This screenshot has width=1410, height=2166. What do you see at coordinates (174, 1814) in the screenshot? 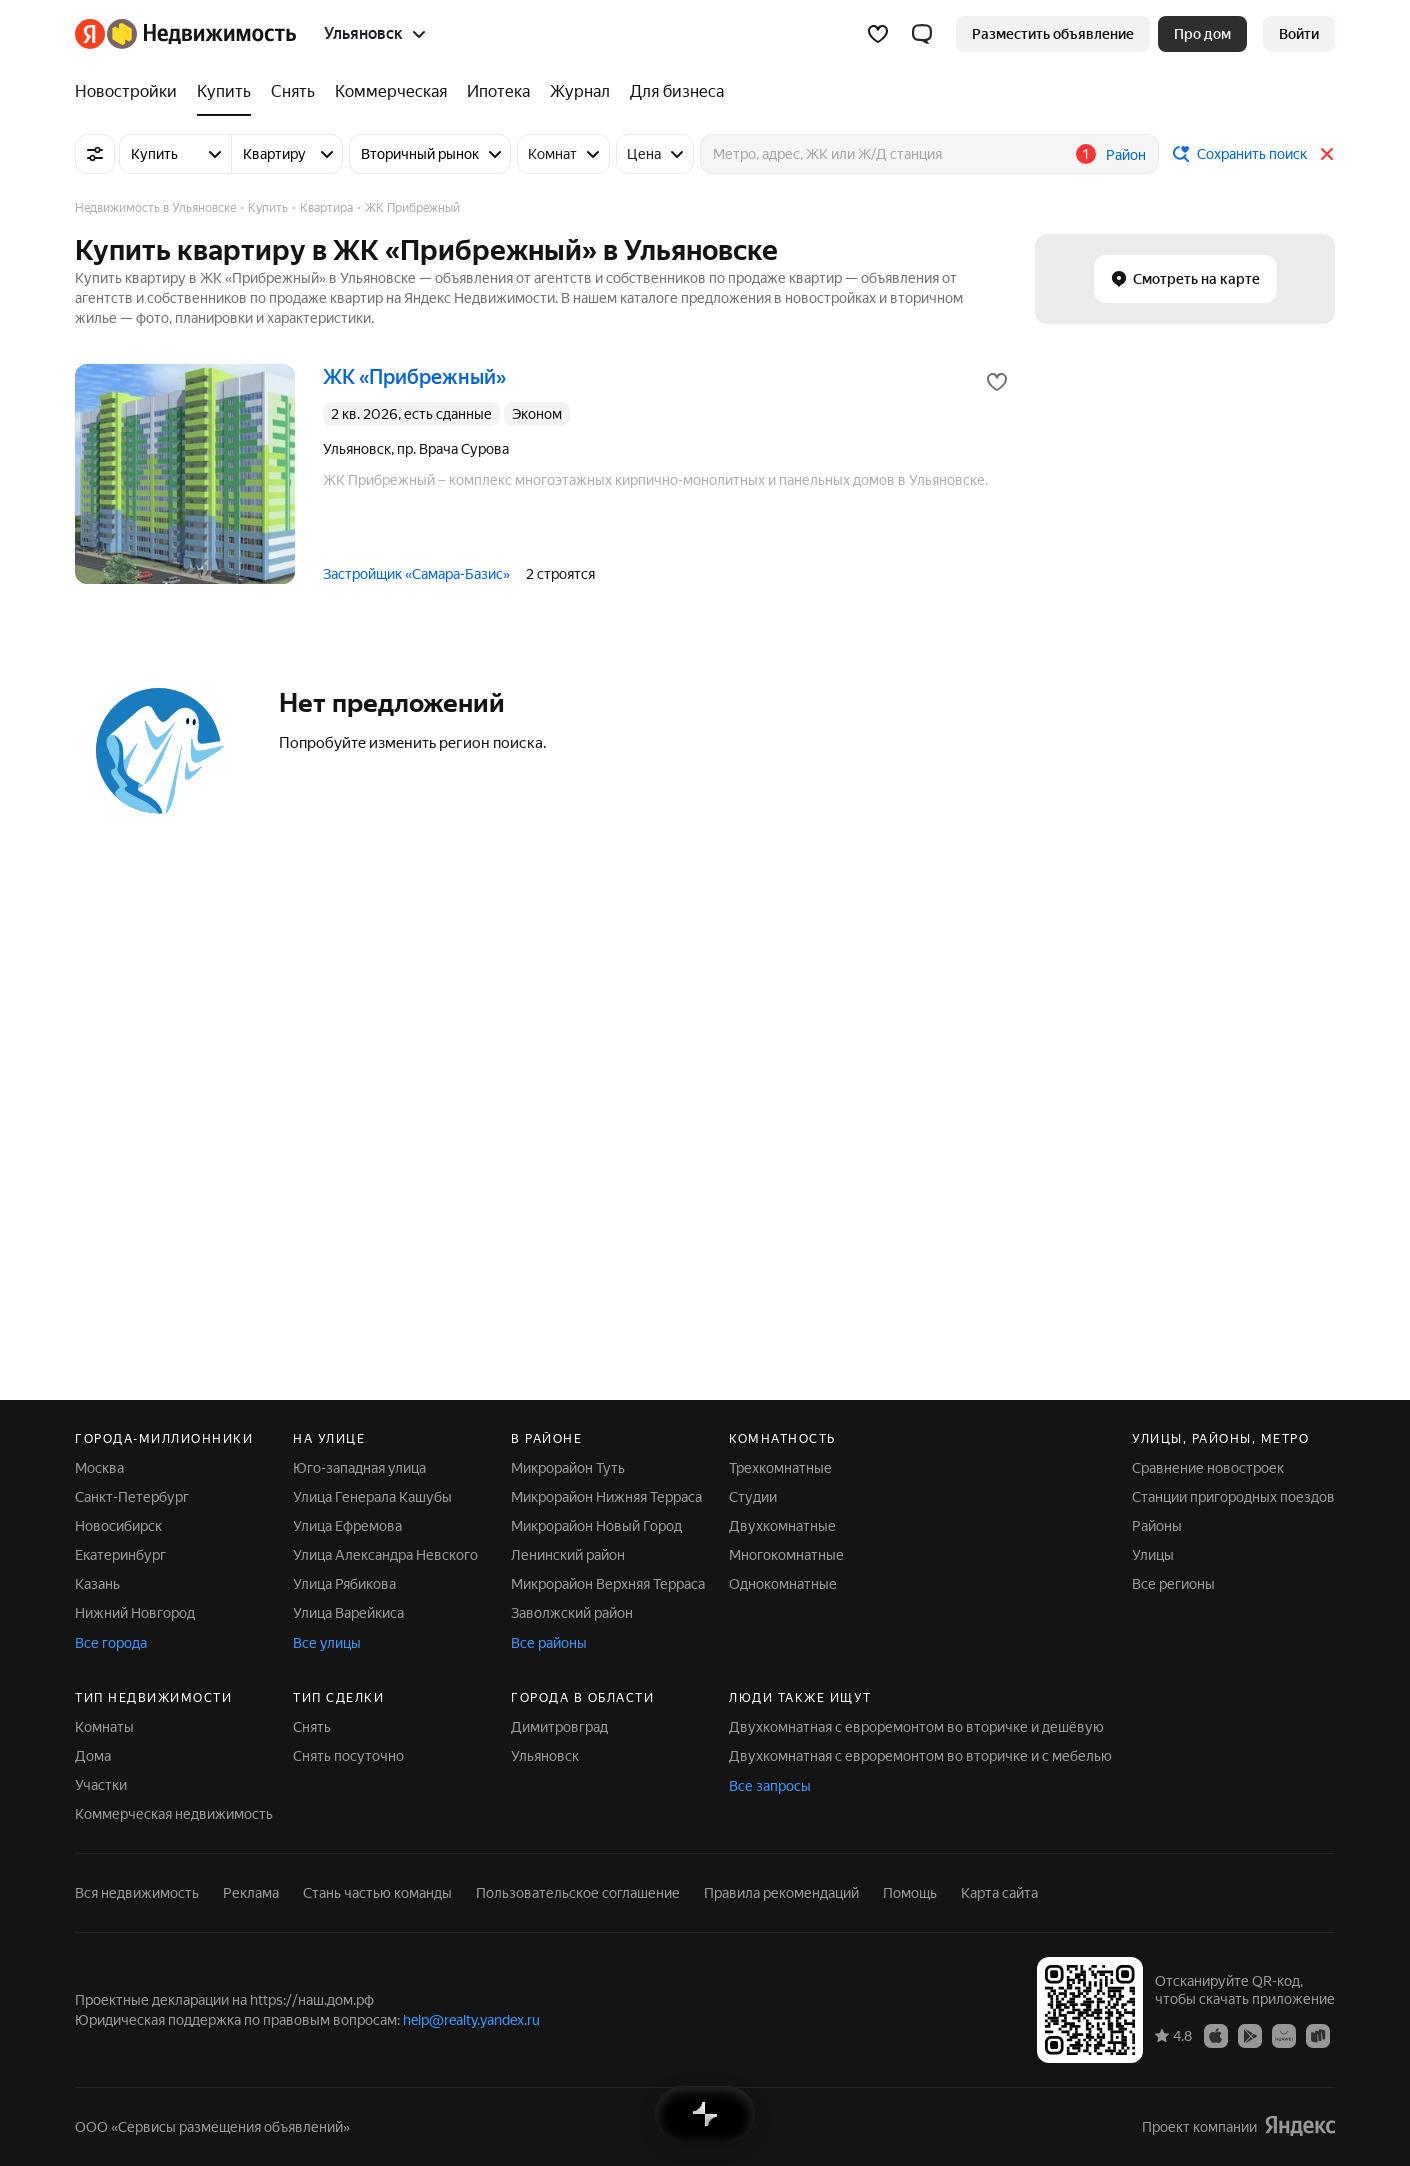
I see `Коммерческая недвижимость` at bounding box center [174, 1814].